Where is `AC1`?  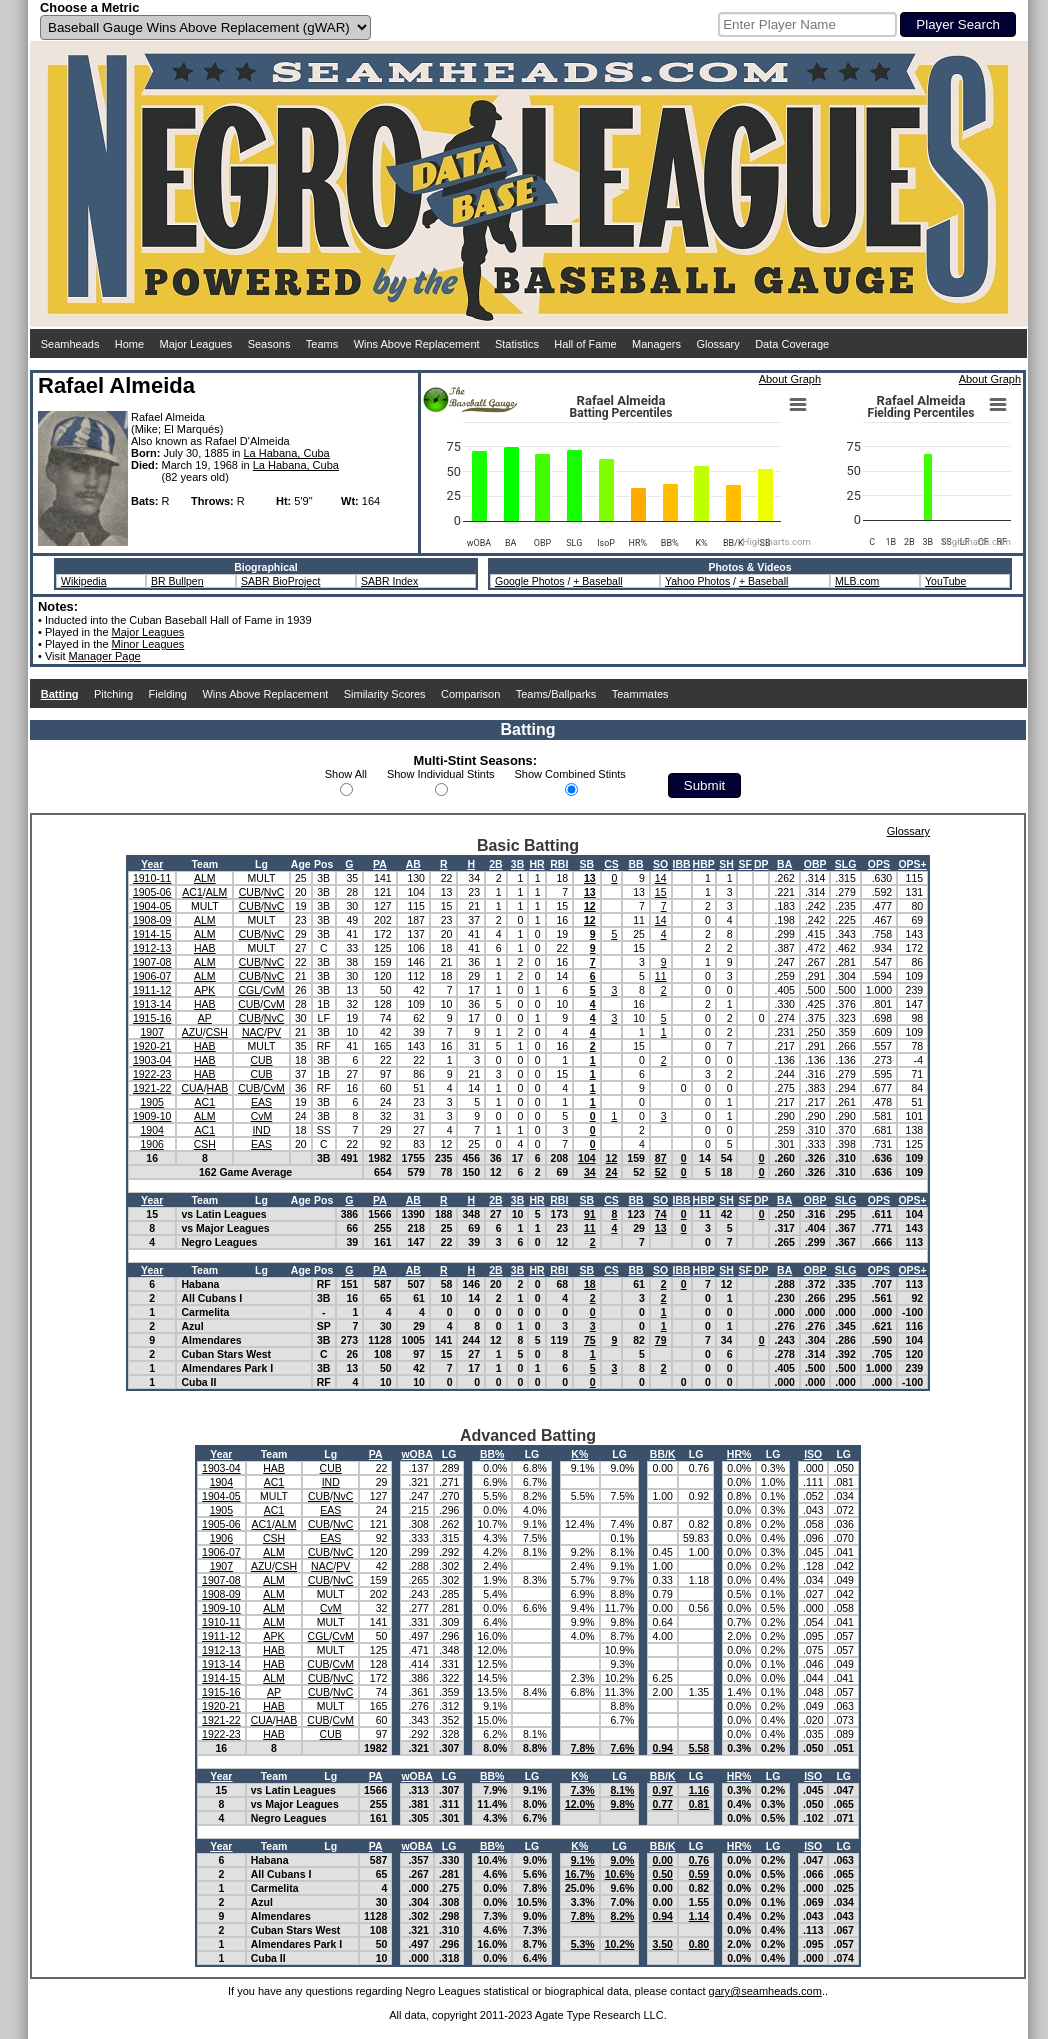
AC1 is located at coordinates (192, 892).